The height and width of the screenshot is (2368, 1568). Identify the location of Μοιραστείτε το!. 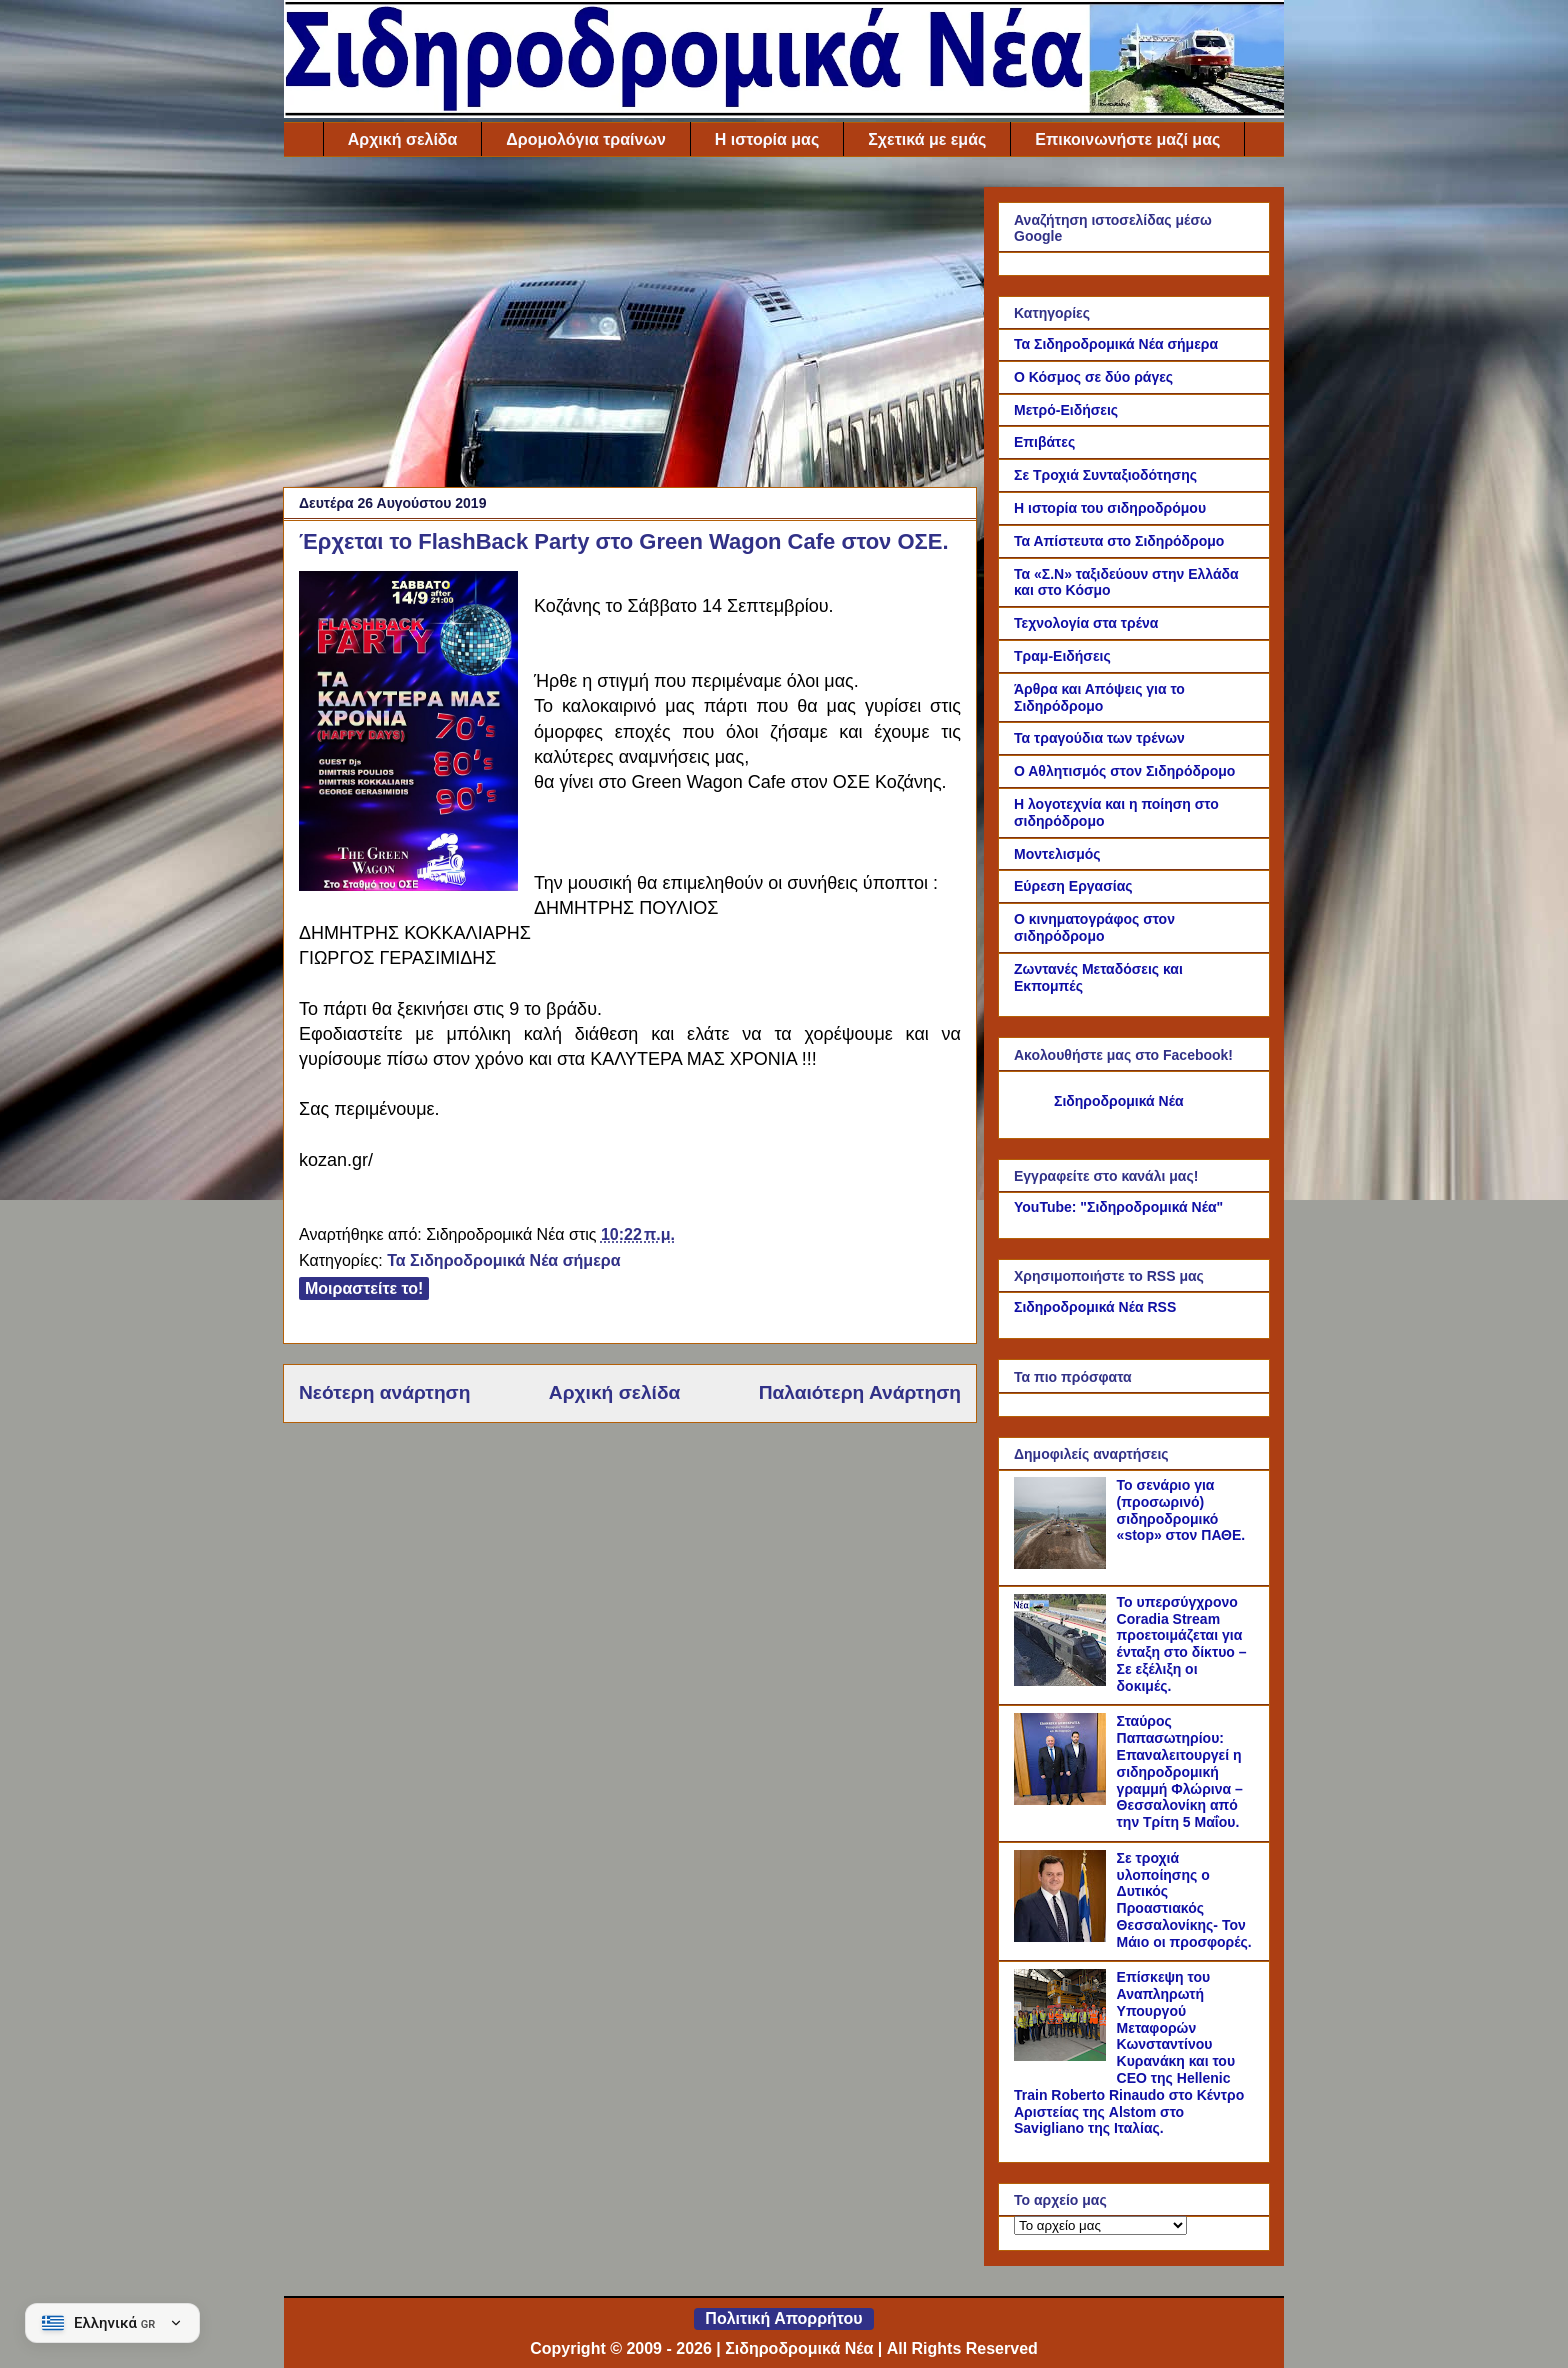
(364, 1288).